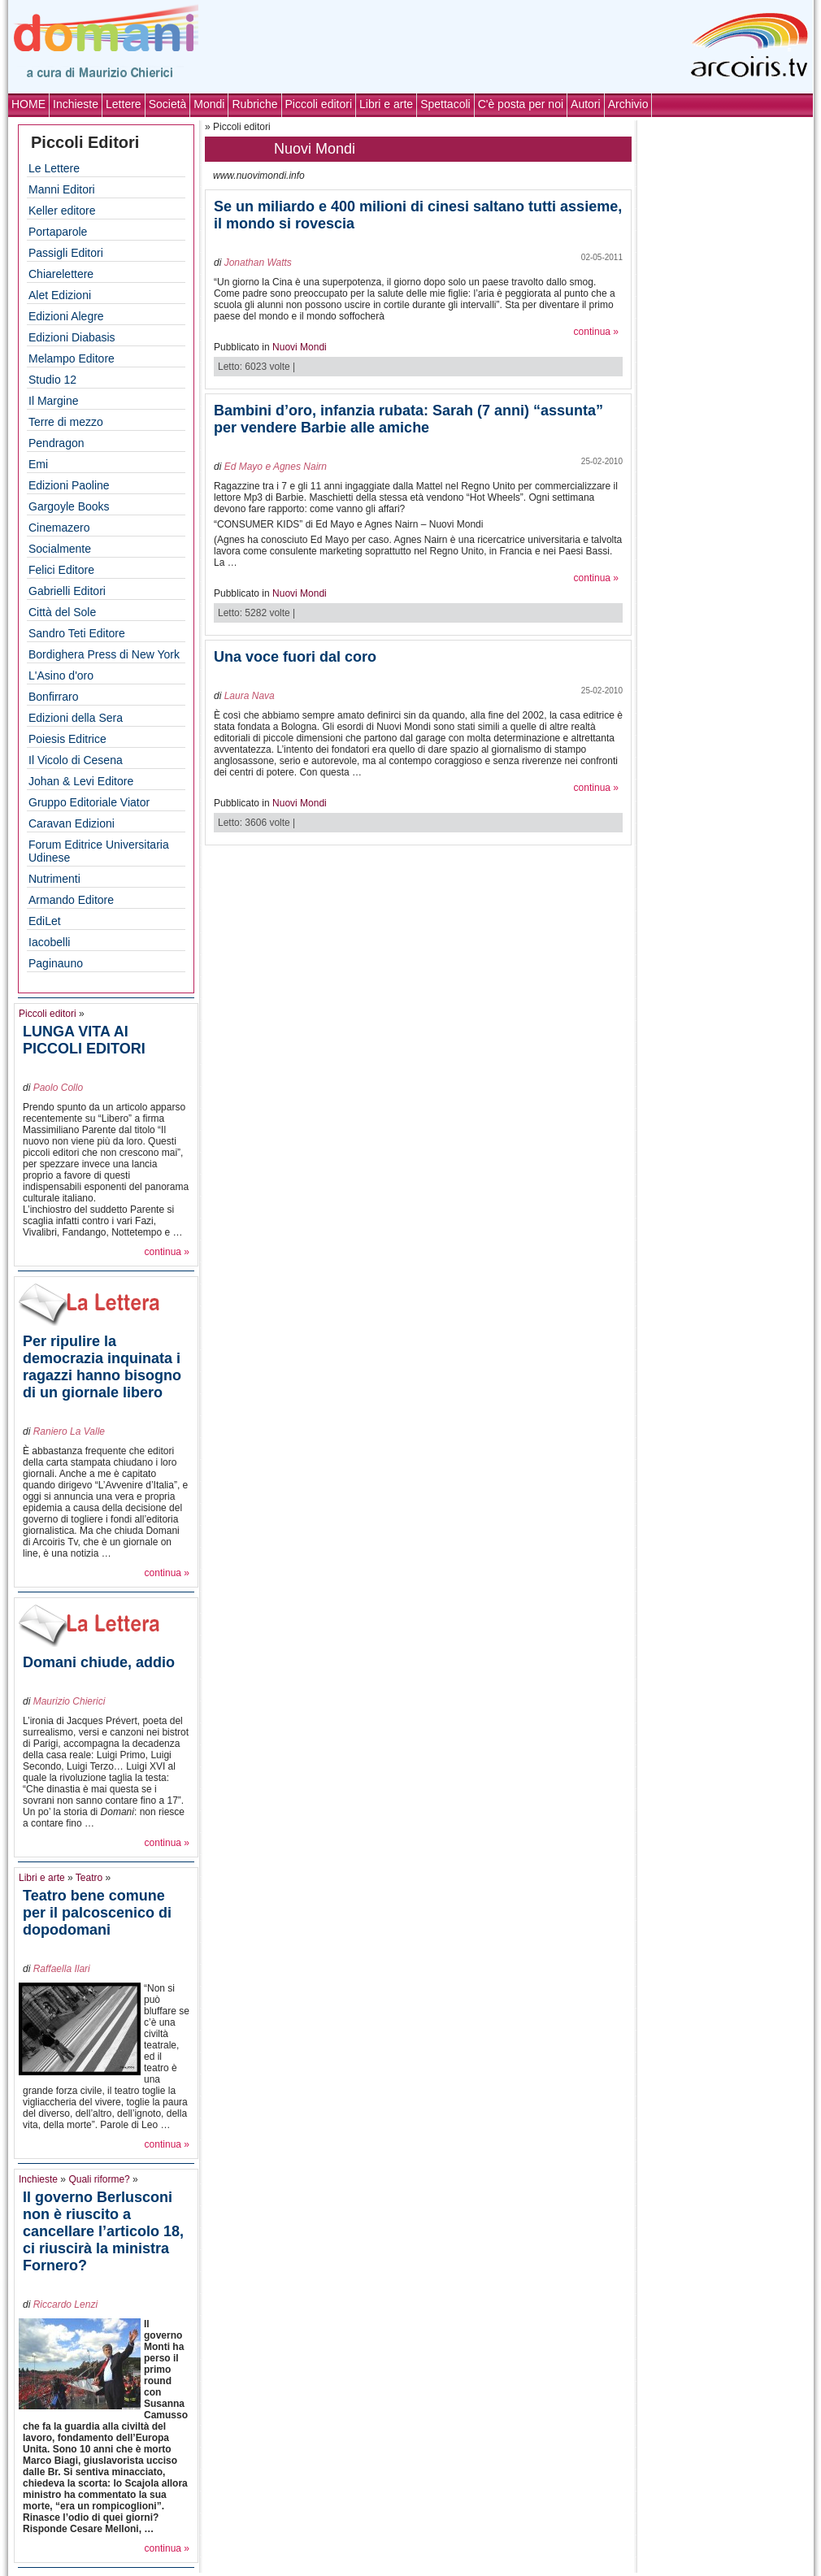 This screenshot has height=2576, width=821. I want to click on Passigli Editori, so click(65, 252).